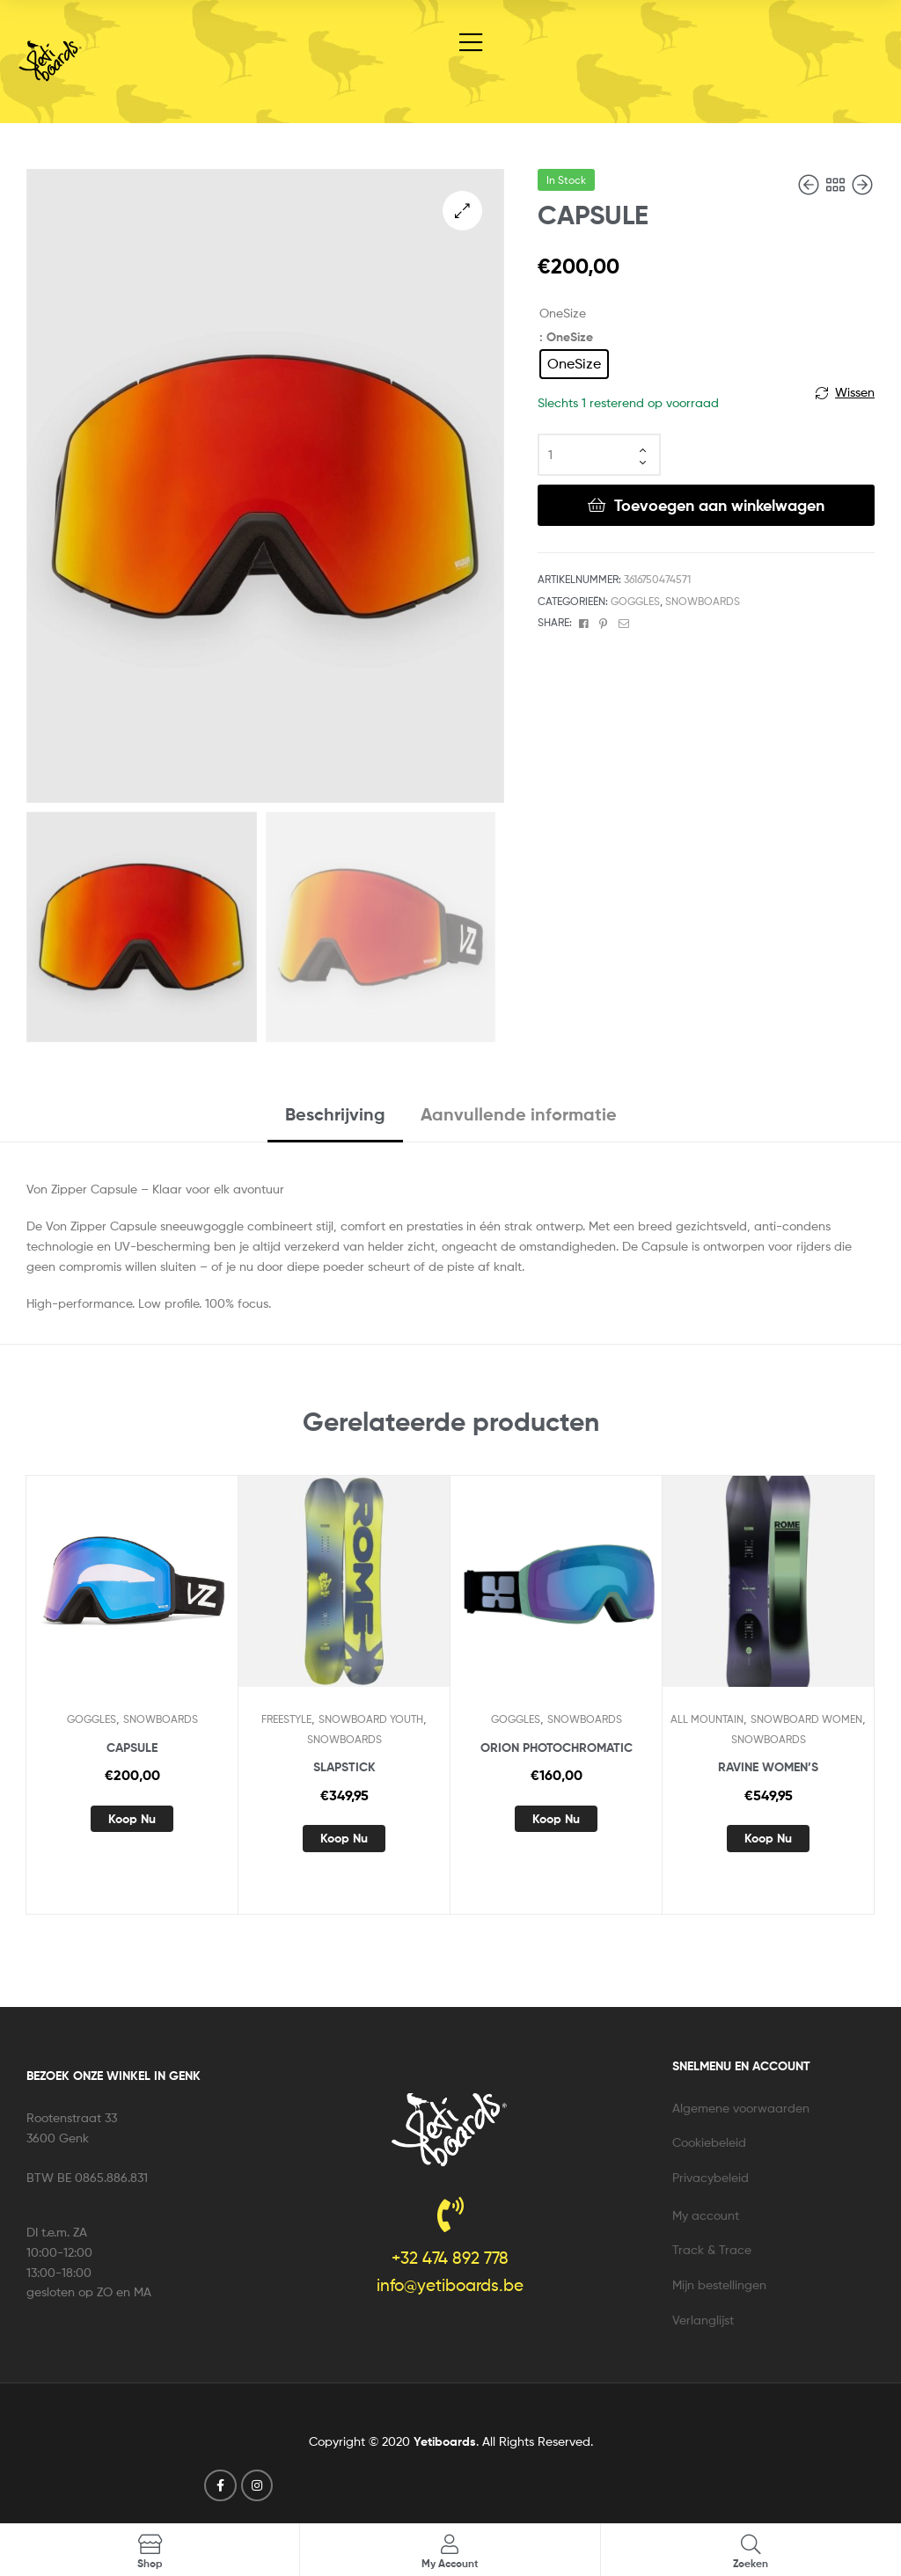 This screenshot has height=2576, width=901. I want to click on SNOWBOARD WOMEN, so click(806, 1719).